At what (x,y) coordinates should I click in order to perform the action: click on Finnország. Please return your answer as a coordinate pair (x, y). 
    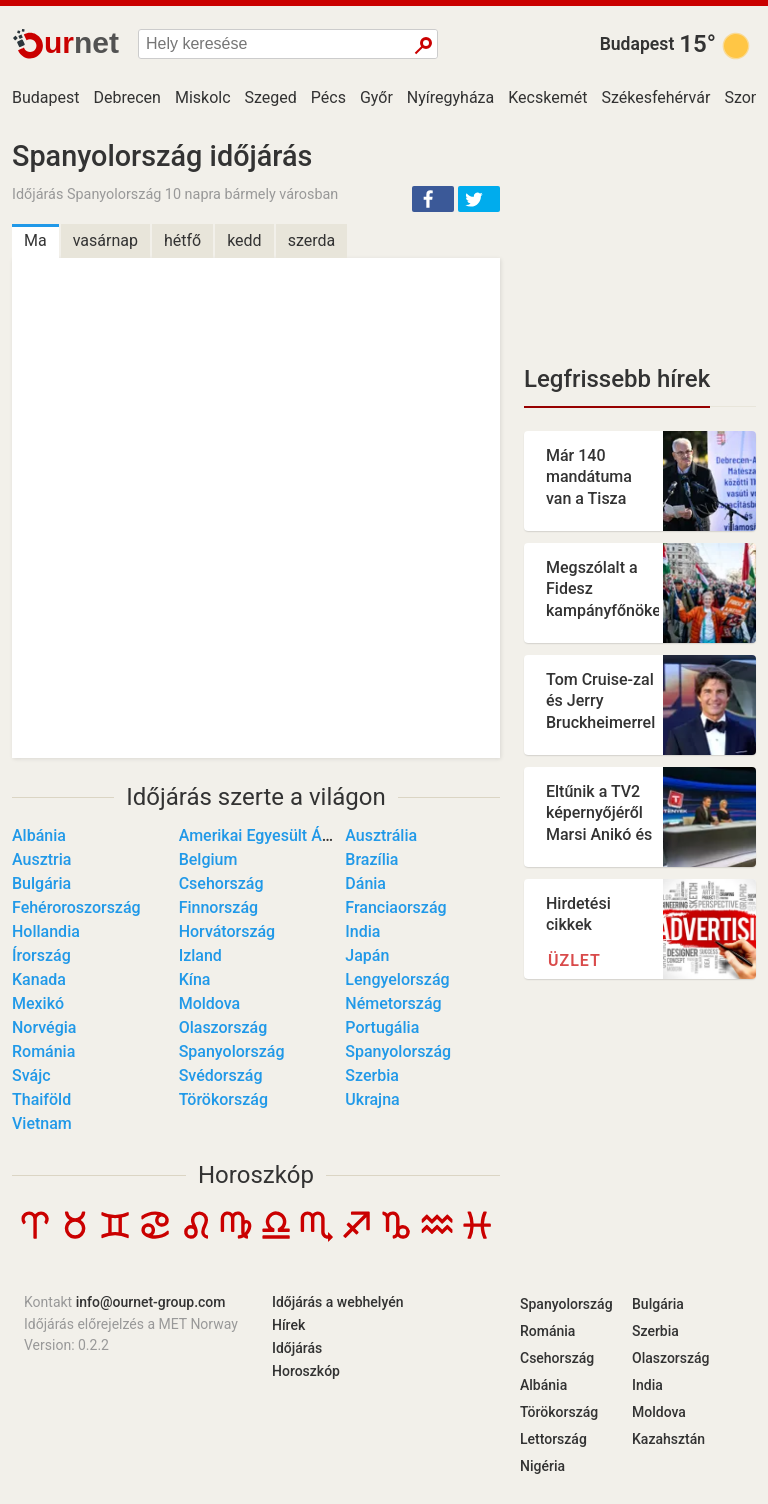
    Looking at the image, I should click on (218, 907).